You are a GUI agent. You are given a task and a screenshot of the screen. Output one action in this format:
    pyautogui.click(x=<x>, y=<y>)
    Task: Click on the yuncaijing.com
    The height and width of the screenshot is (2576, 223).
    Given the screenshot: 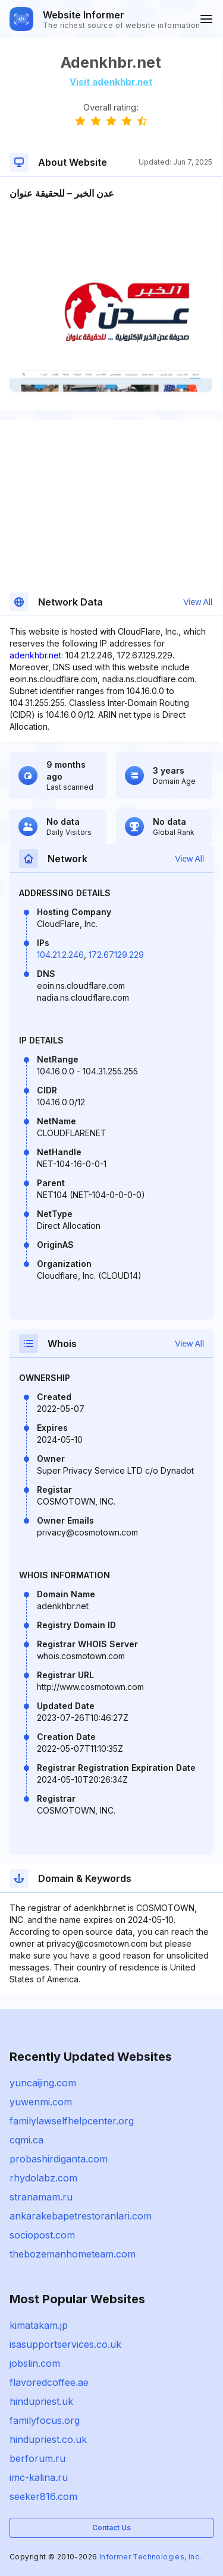 What is the action you would take?
    pyautogui.click(x=43, y=2083)
    